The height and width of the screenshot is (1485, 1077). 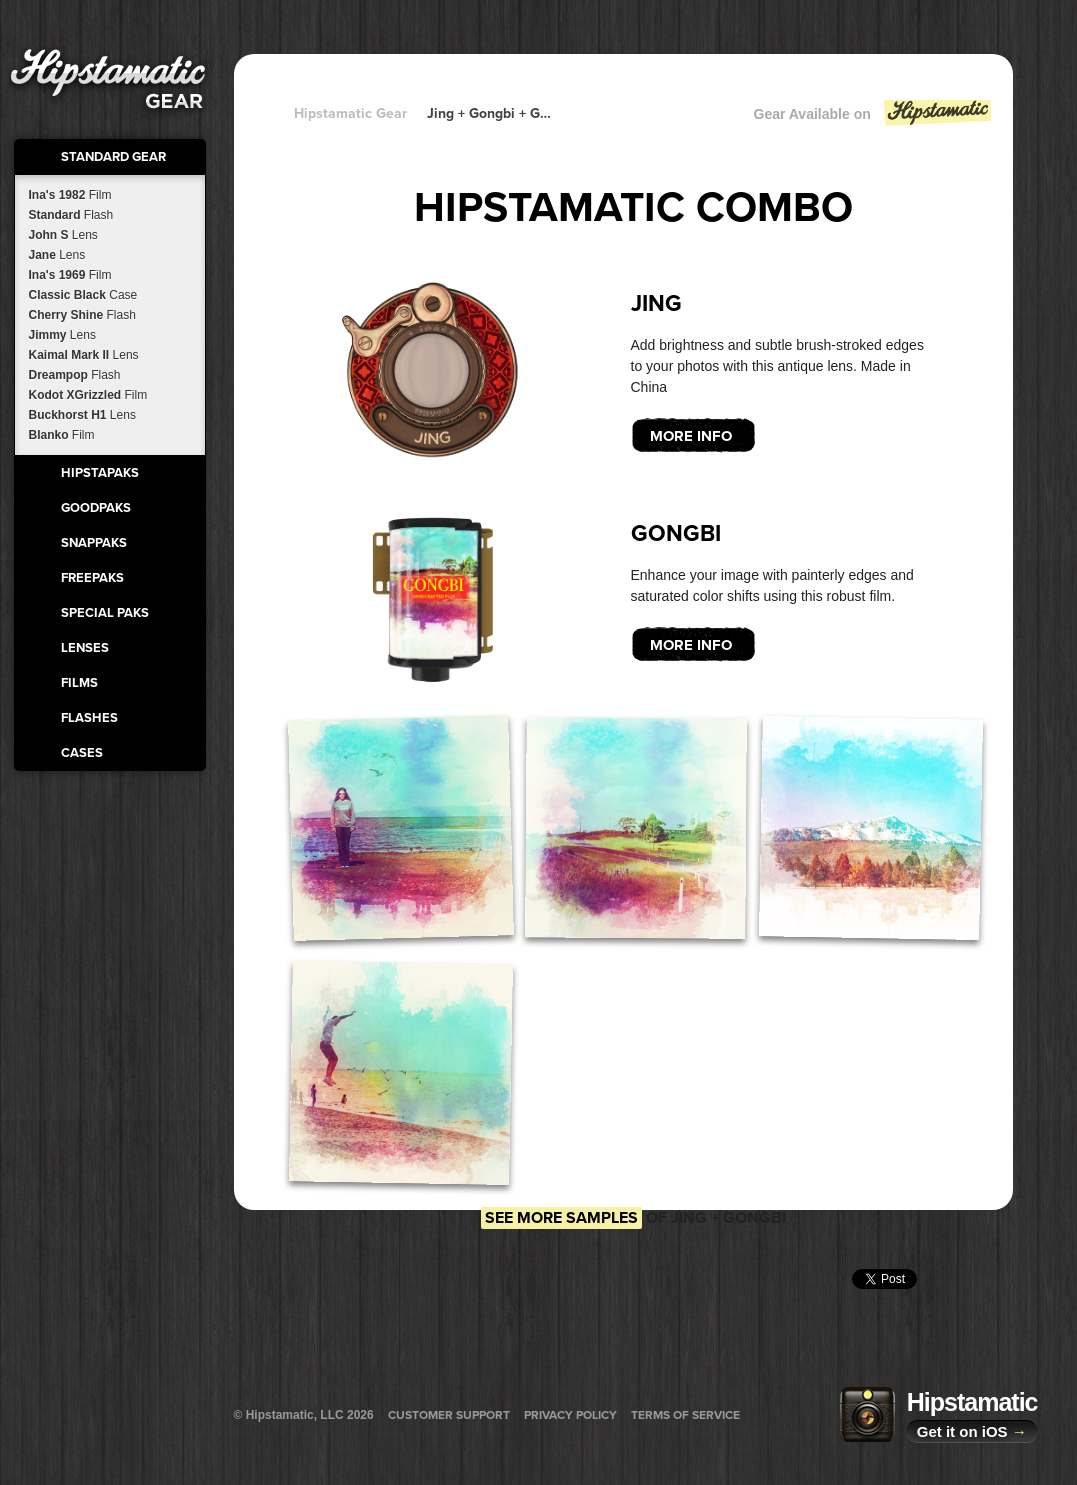 What do you see at coordinates (874, 118) in the screenshot?
I see `Gear Available on` at bounding box center [874, 118].